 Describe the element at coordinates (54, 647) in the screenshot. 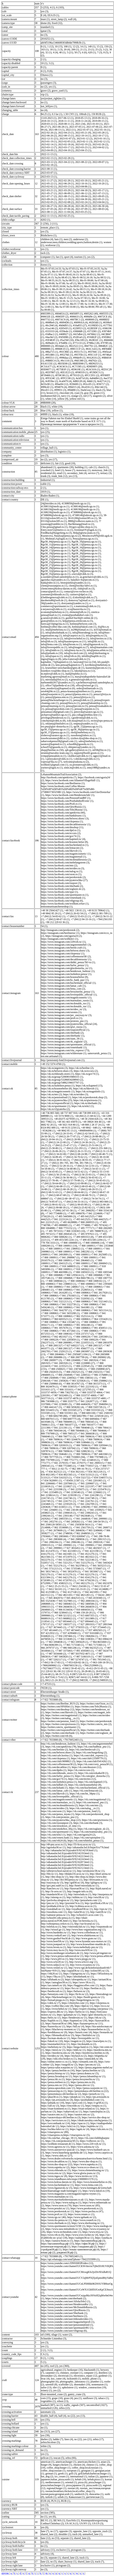

I see `info@loverepublic.ru (1)` at that location.